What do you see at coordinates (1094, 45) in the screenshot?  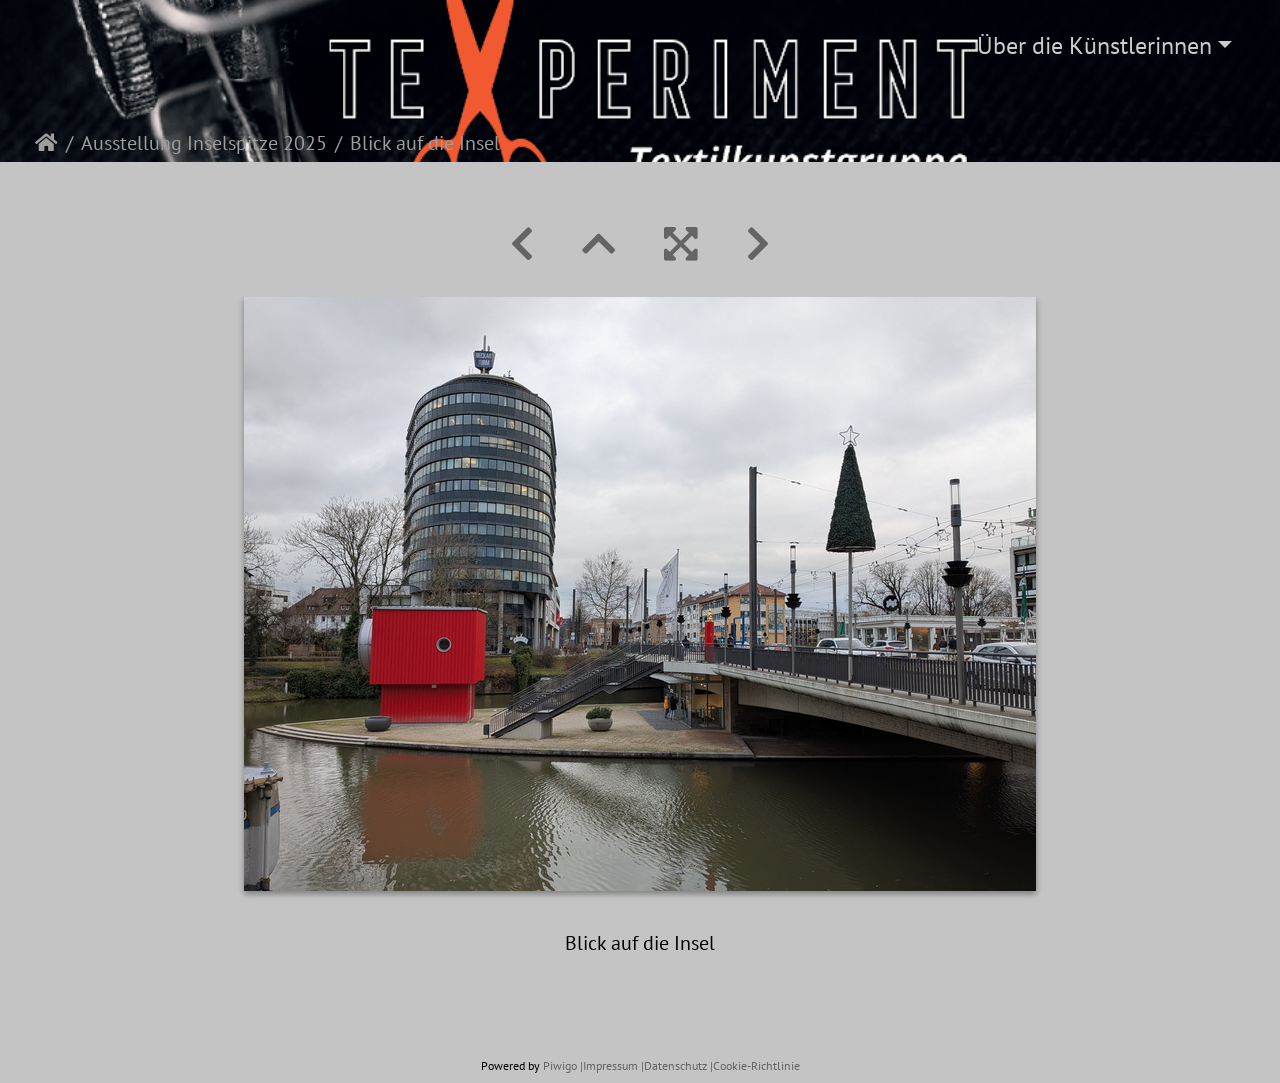 I see `Über die Künstlerinnen` at bounding box center [1094, 45].